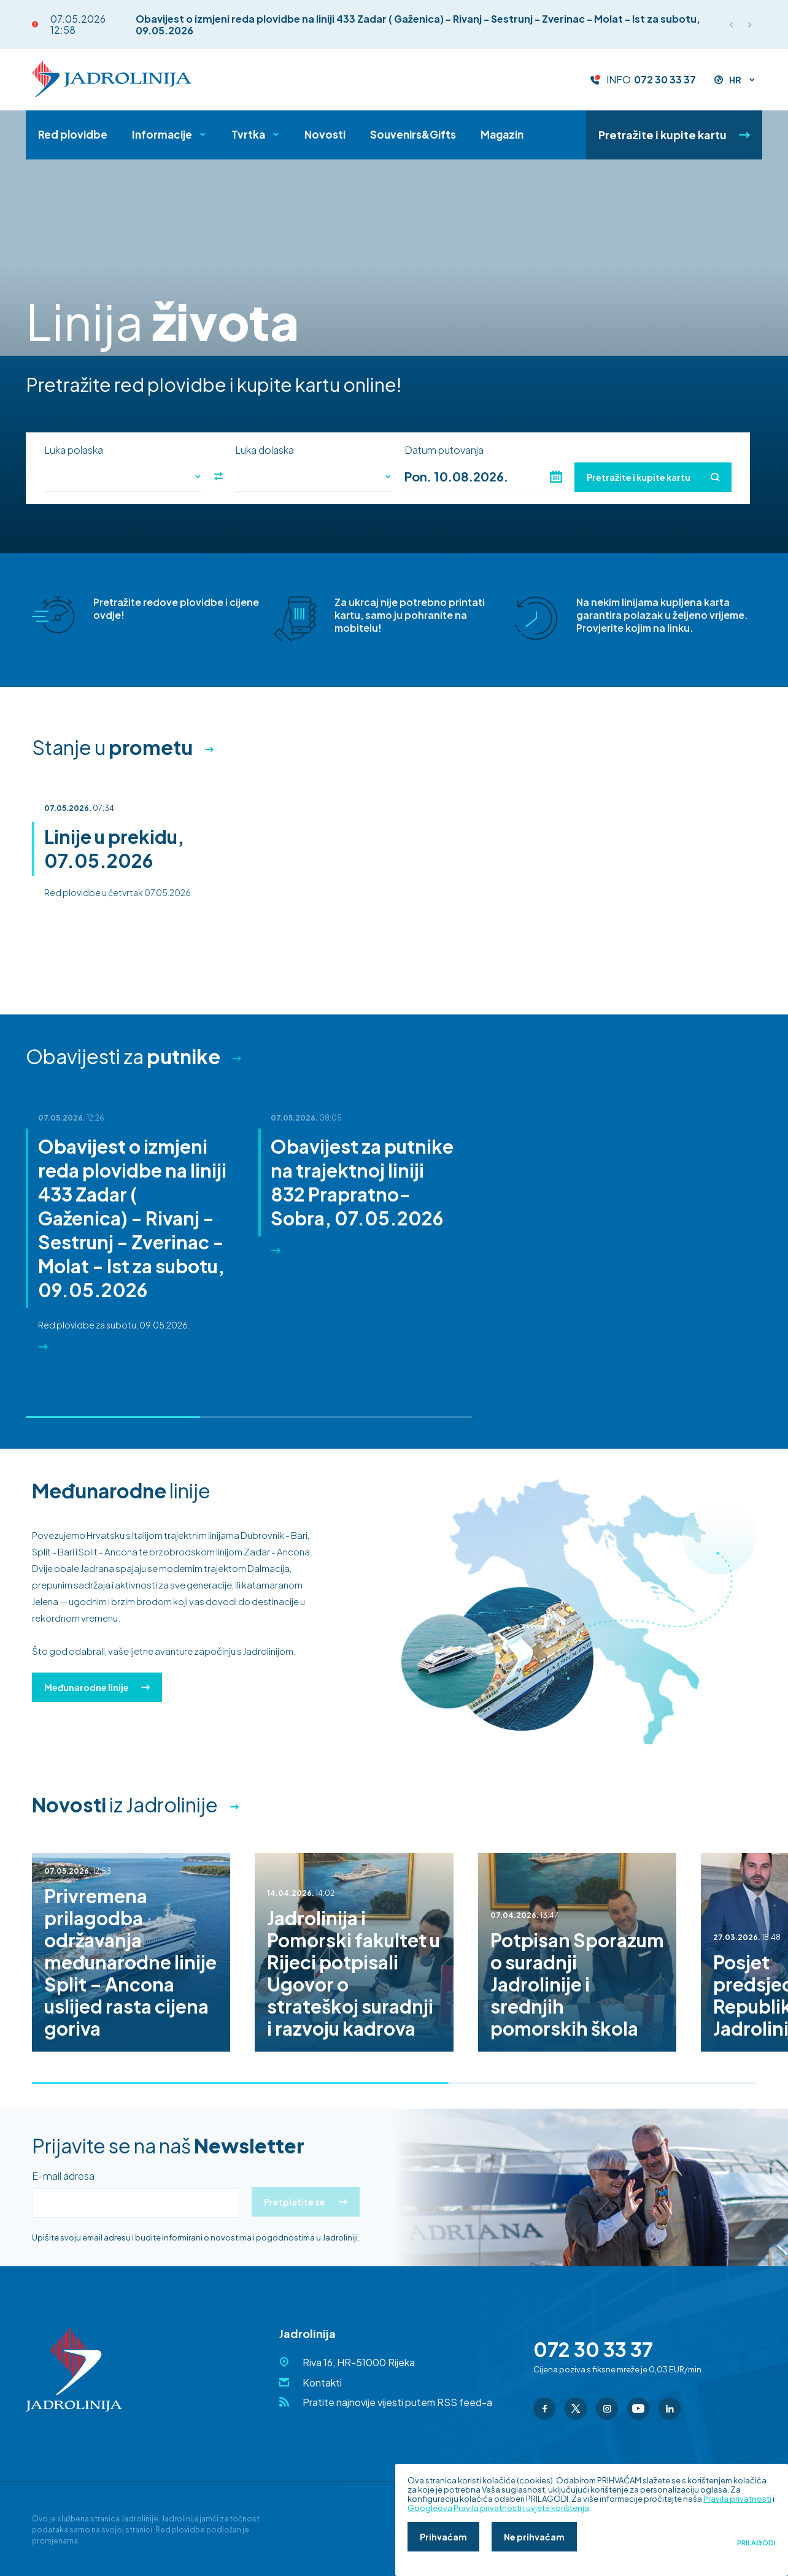 Image resolution: width=788 pixels, height=2576 pixels. Describe the element at coordinates (662, 615) in the screenshot. I see `Na nekim linijama kupljena karta garantira polazak u željeno vrijeme. Provjerite kojim na linku.` at that location.